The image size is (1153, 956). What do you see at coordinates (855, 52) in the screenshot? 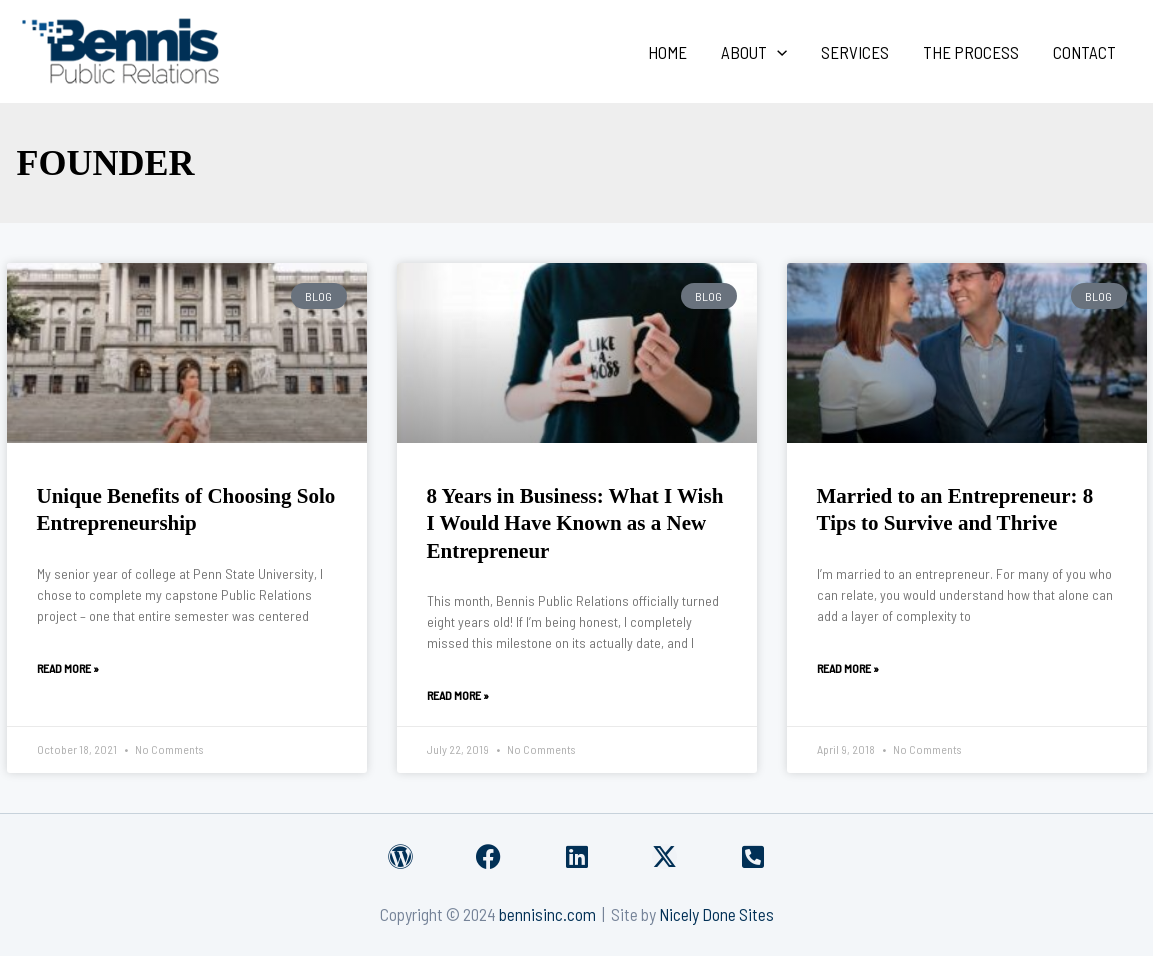
I see `Services` at bounding box center [855, 52].